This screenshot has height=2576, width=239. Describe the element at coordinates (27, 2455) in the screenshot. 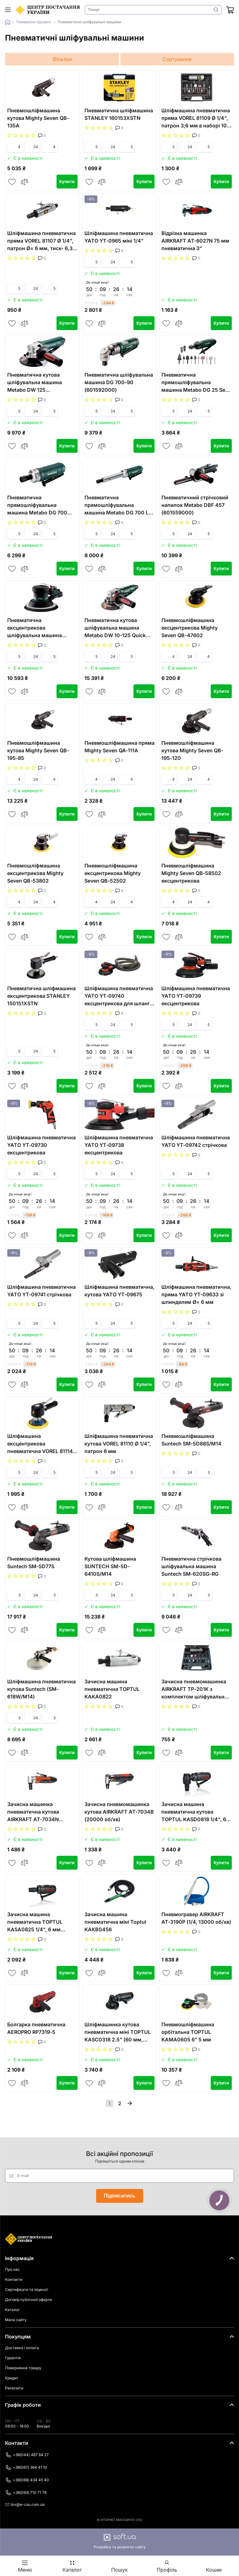

I see `+38(044) 467 64 27` at that location.